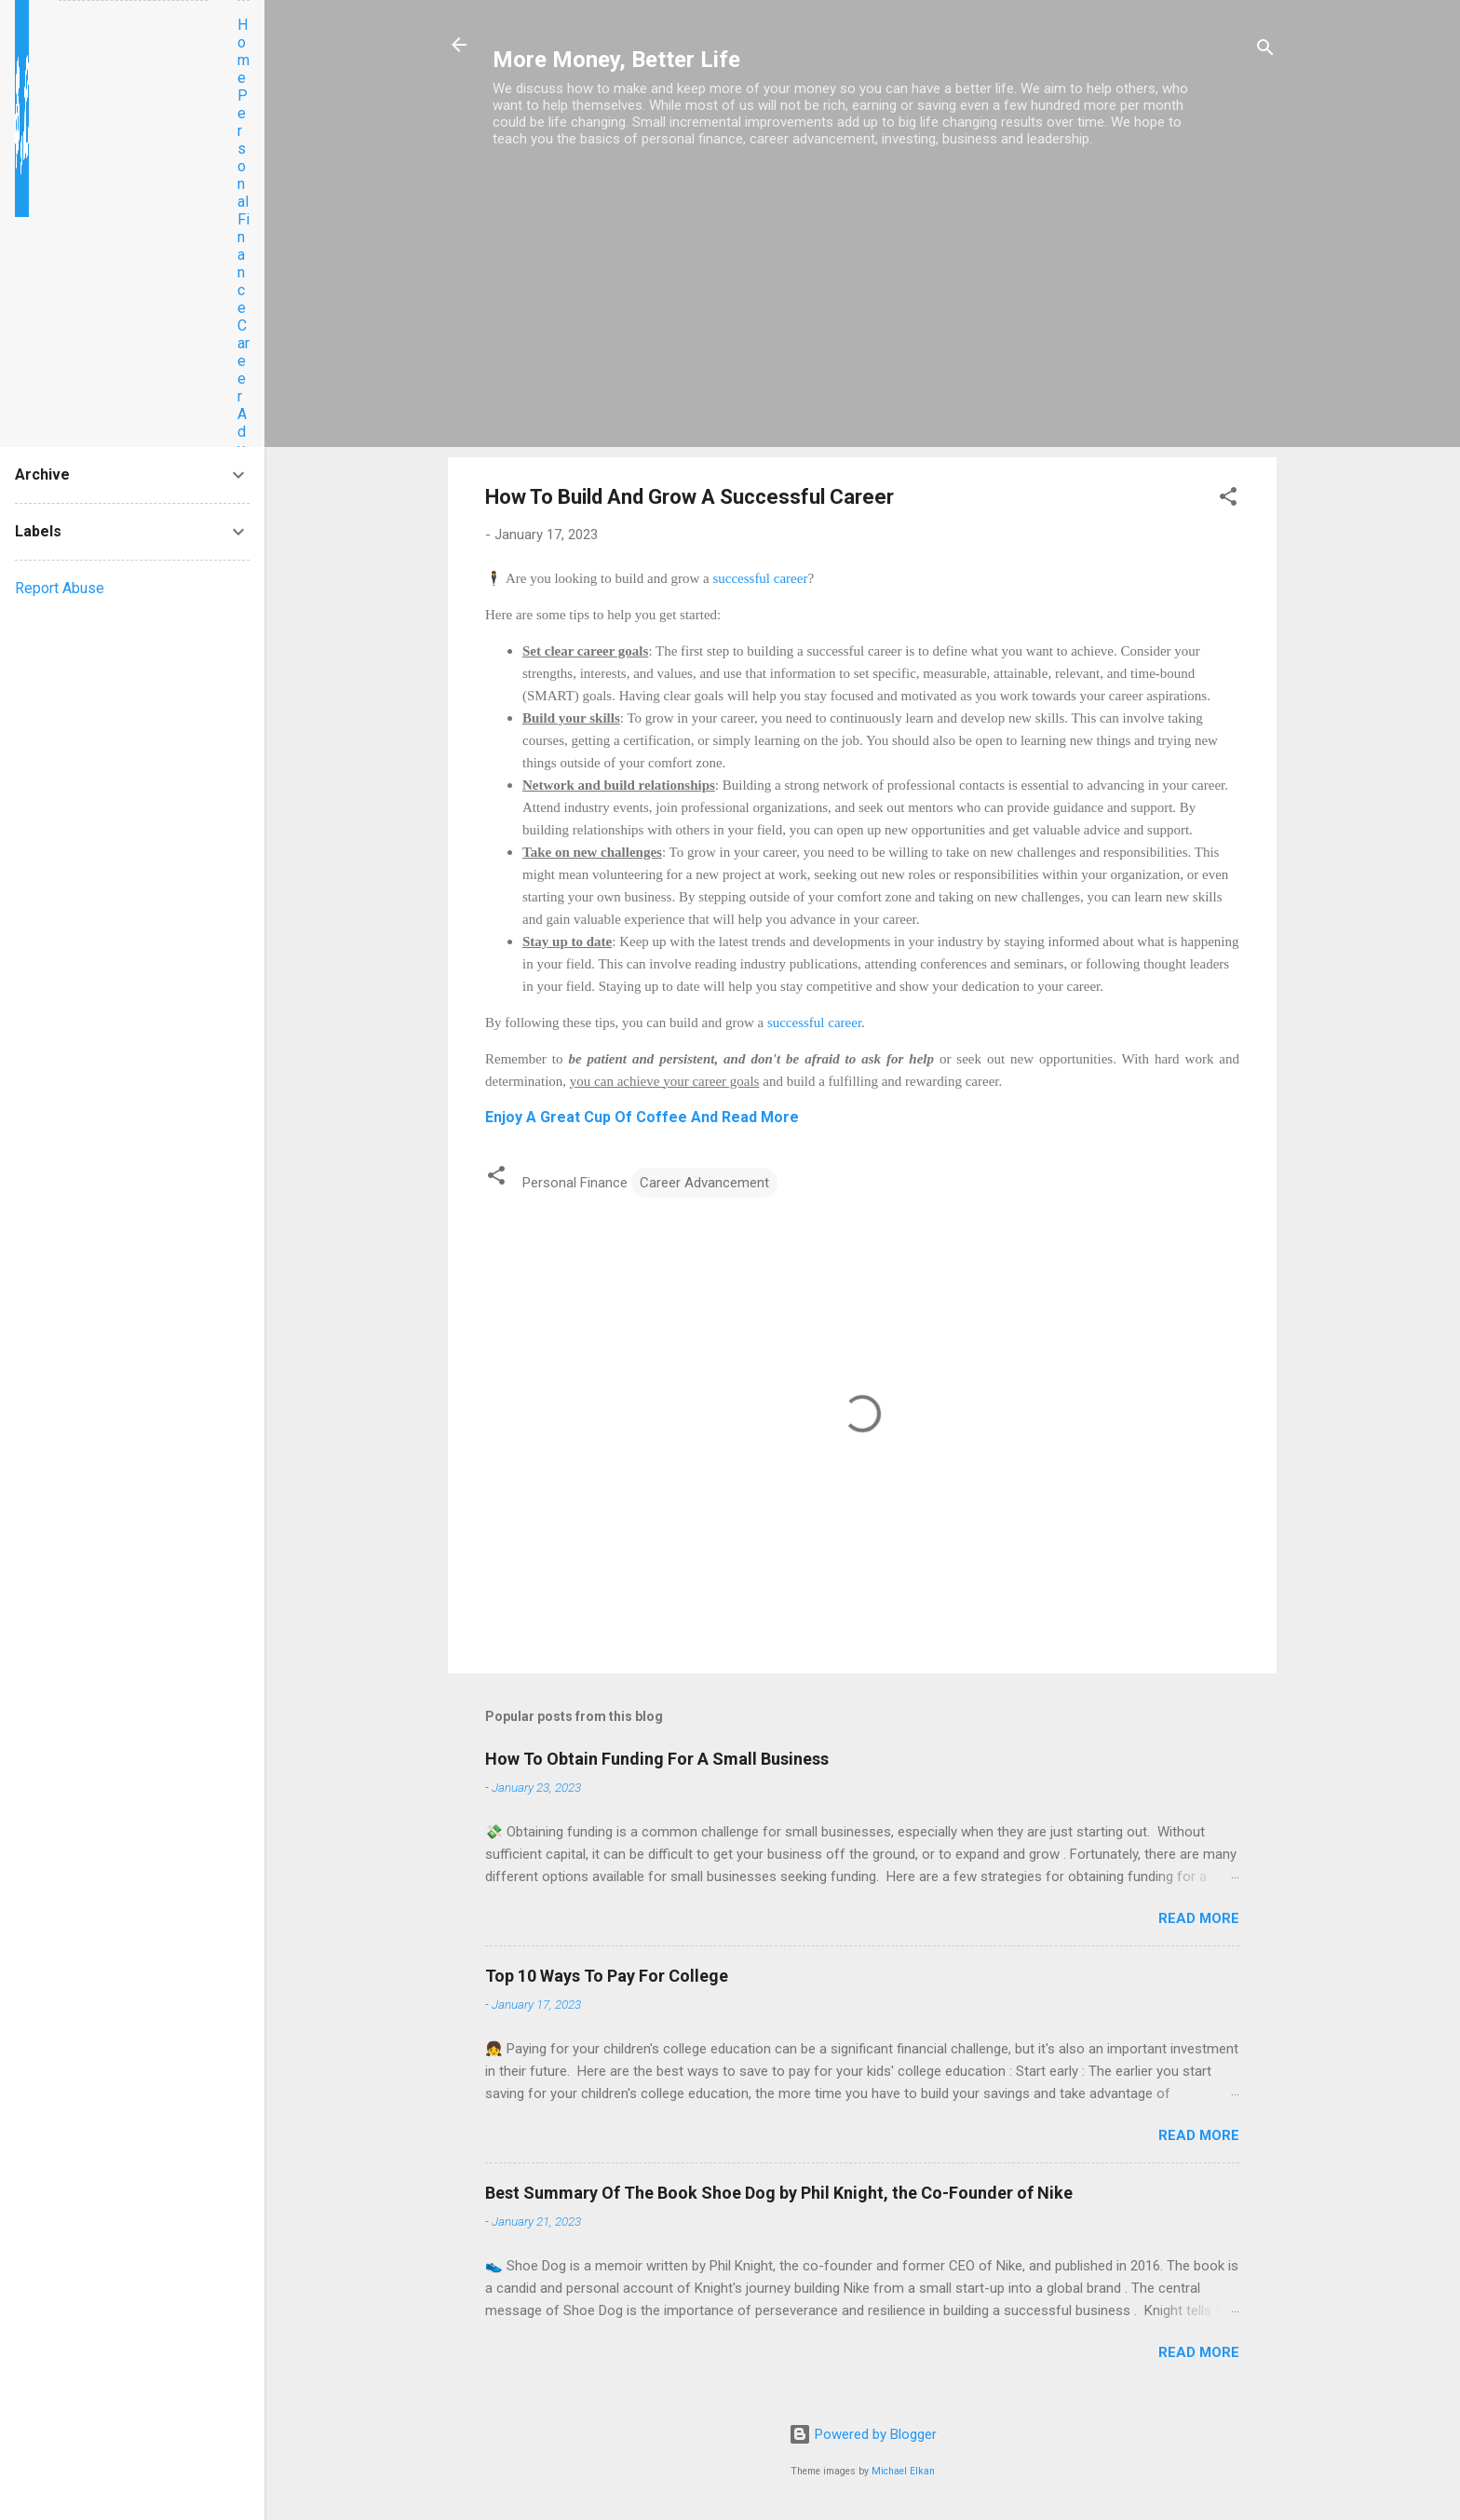 Image resolution: width=1460 pixels, height=2520 pixels. I want to click on Report Abuse, so click(59, 588).